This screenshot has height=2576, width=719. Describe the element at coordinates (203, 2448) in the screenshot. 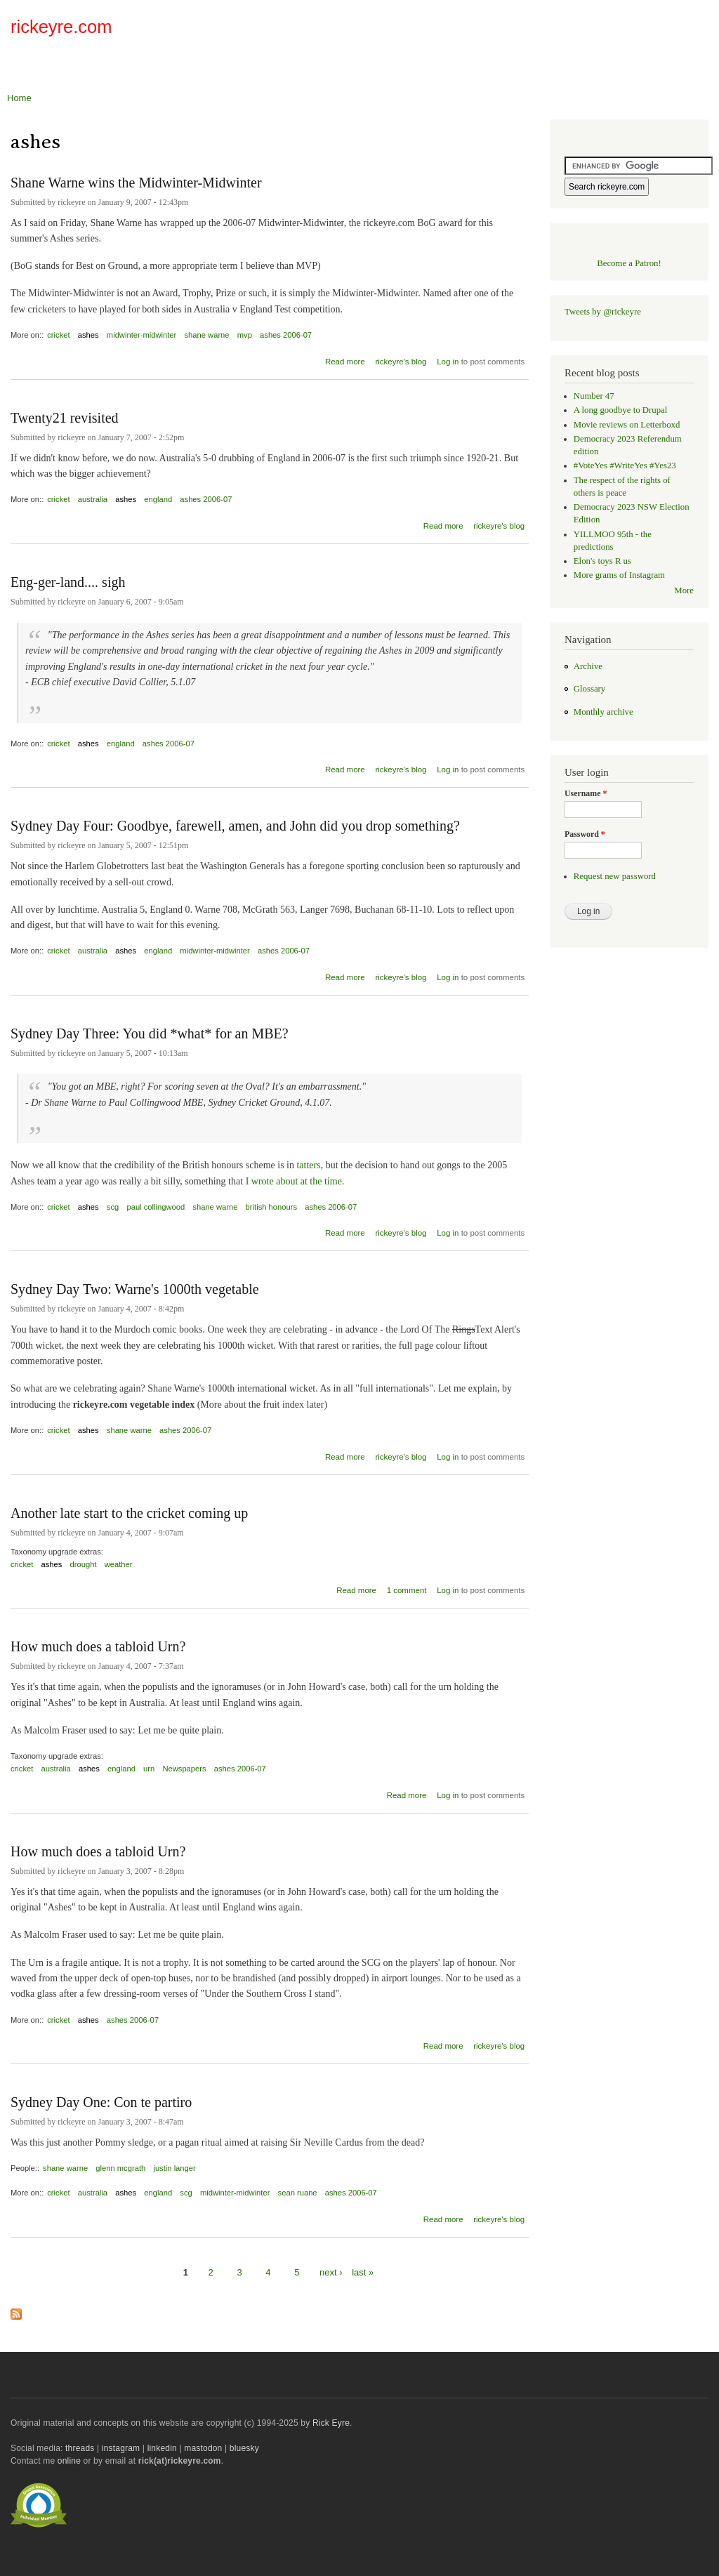

I see `mastodon` at that location.